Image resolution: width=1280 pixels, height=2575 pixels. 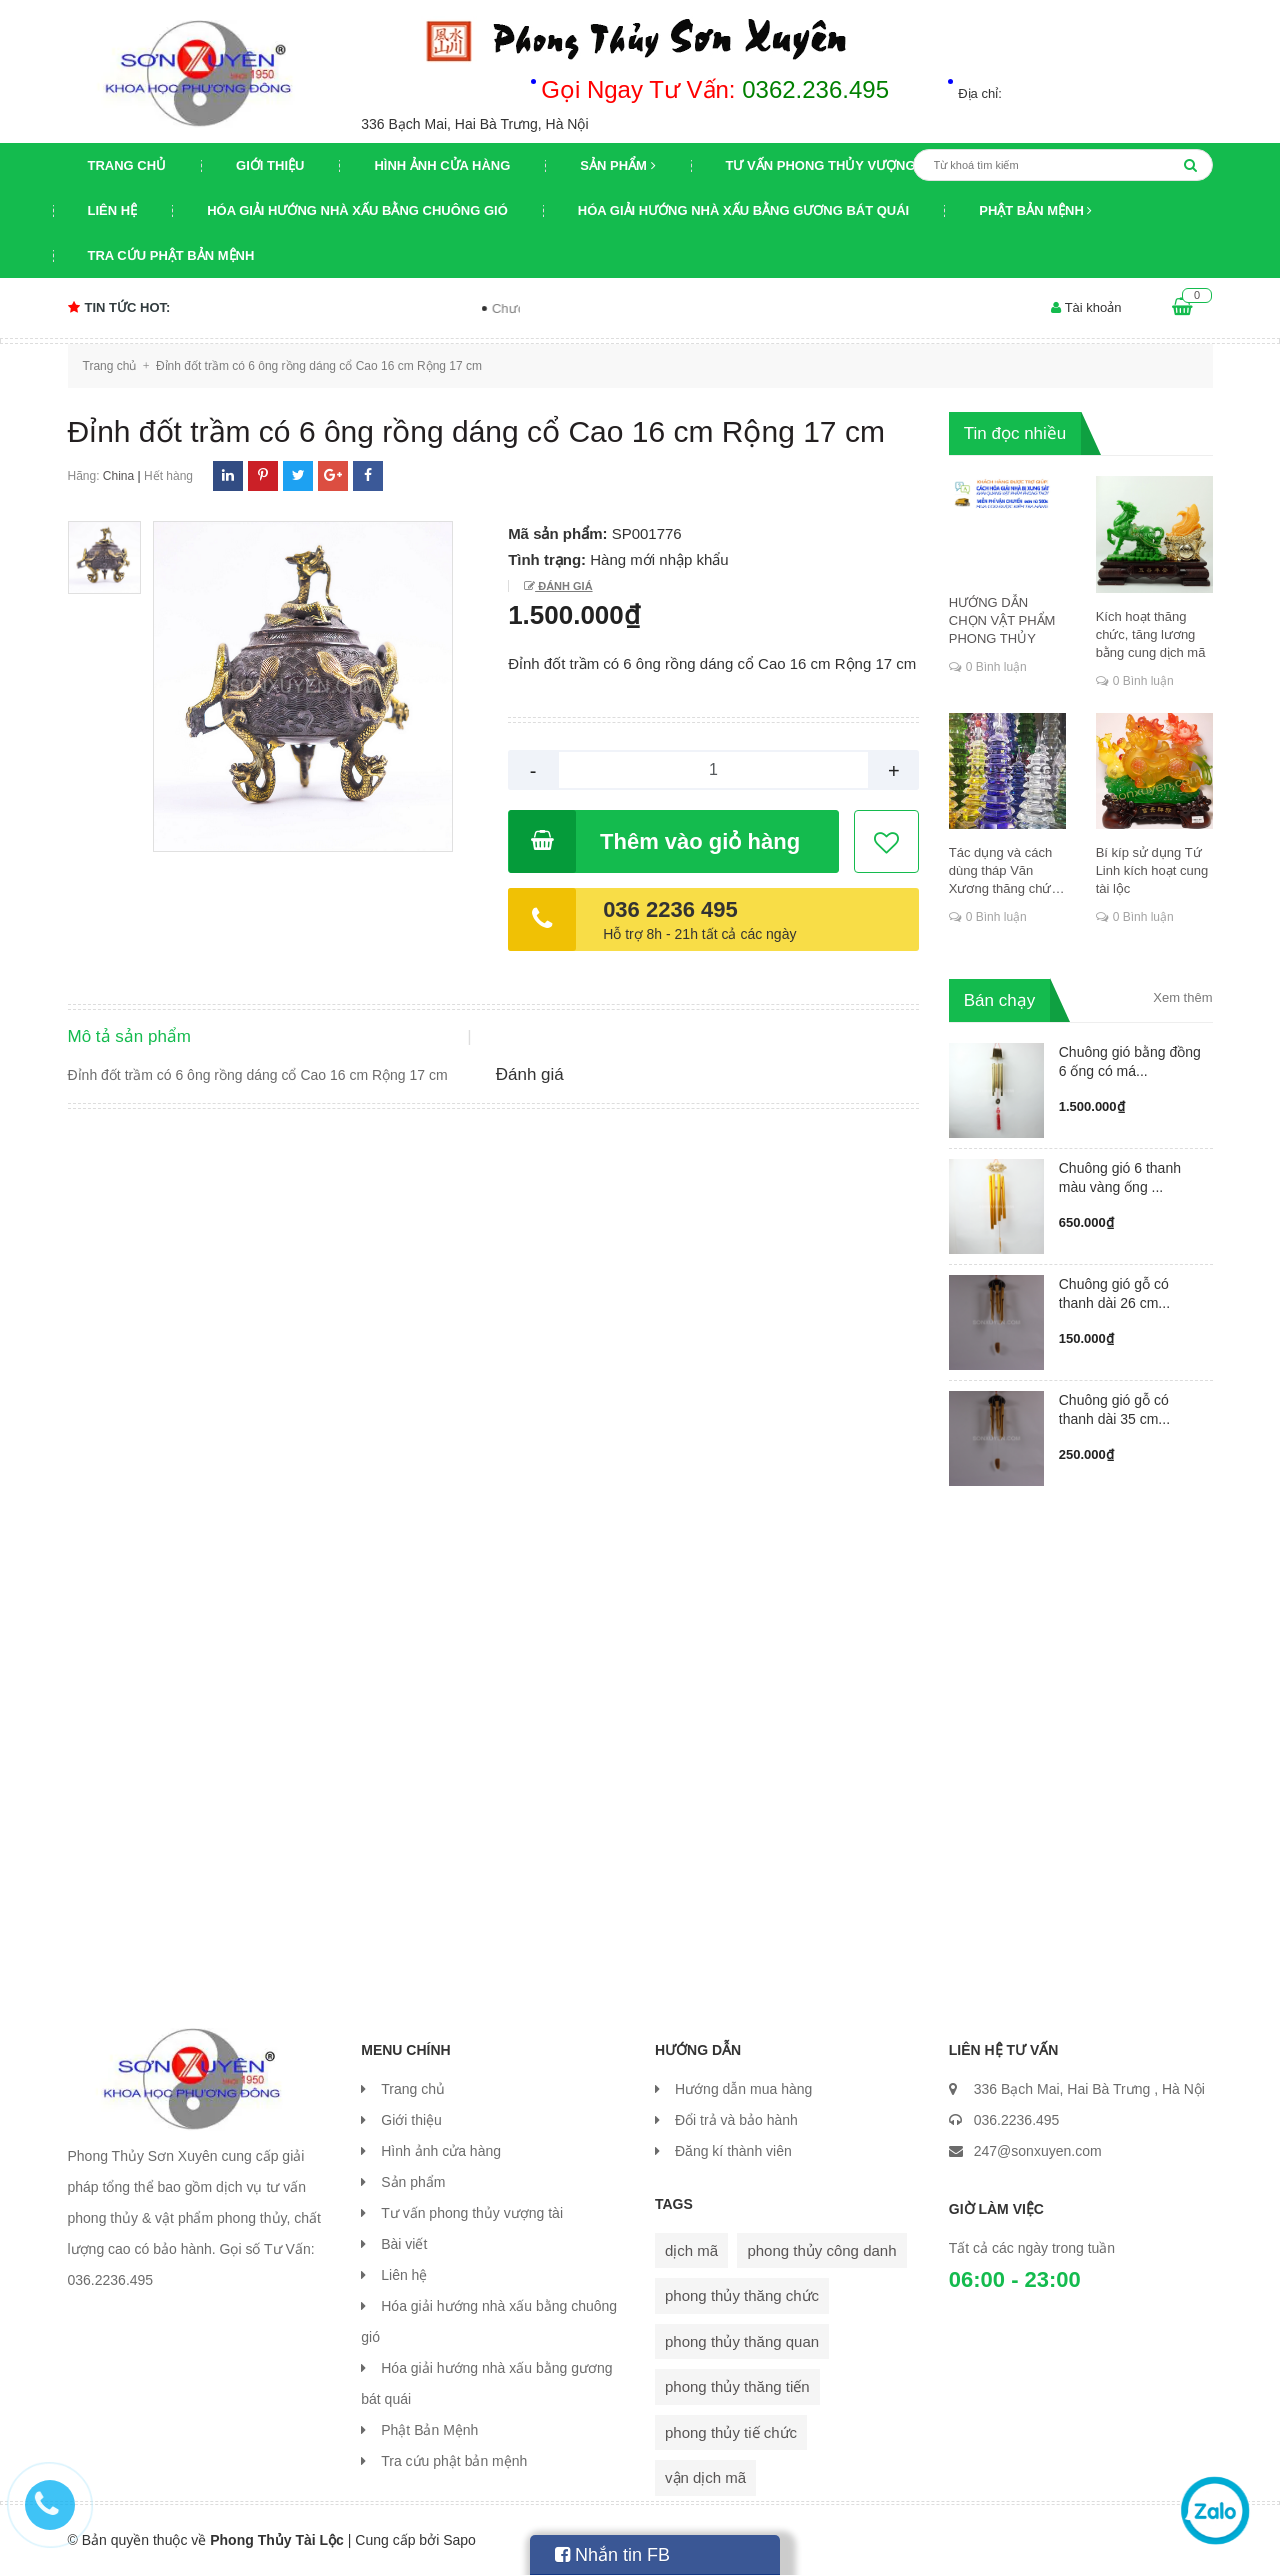 I want to click on 036.2236.495, so click(x=1017, y=2120).